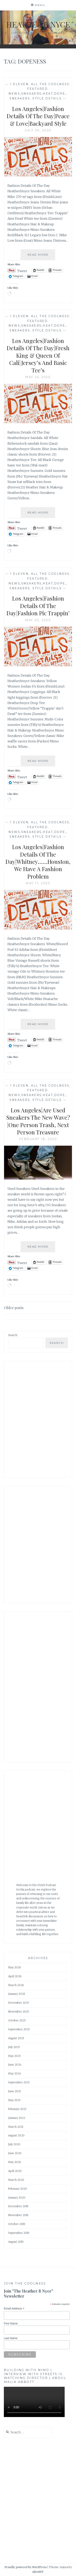  What do you see at coordinates (14, 2047) in the screenshot?
I see `July 2025` at bounding box center [14, 2047].